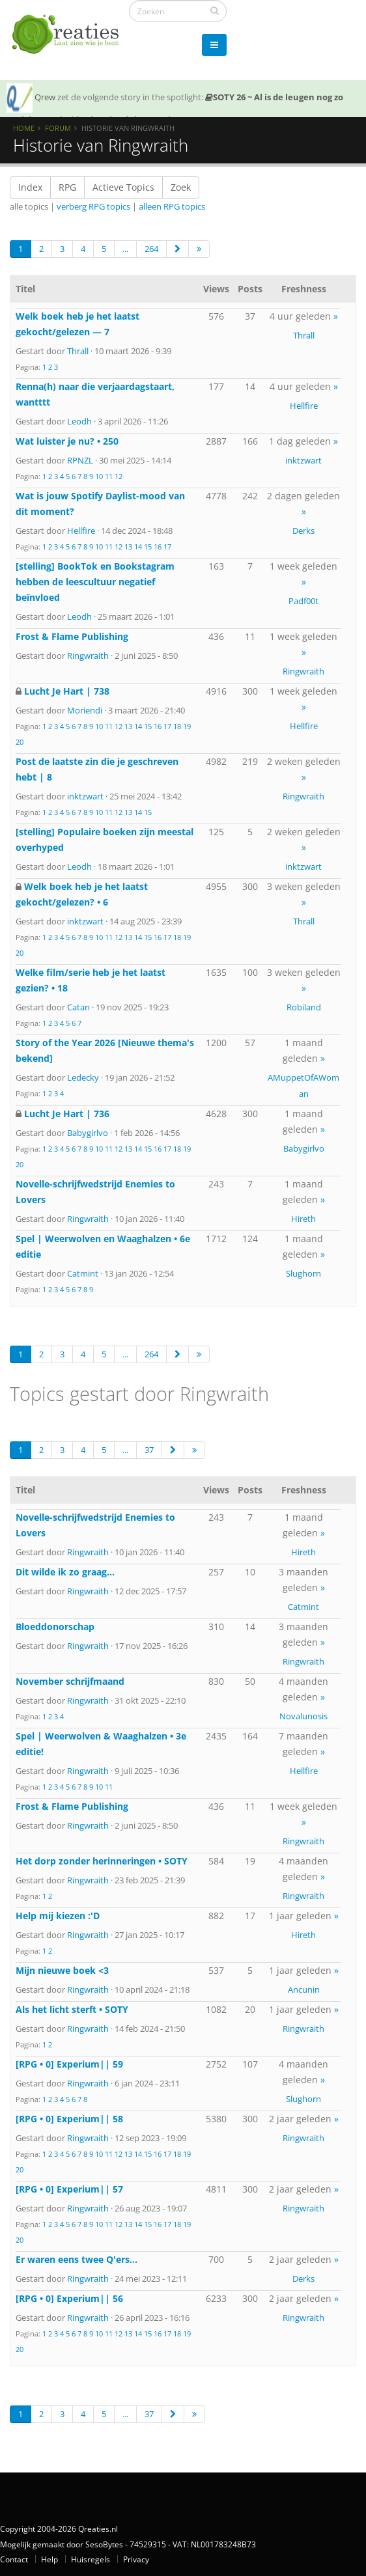 This screenshot has width=366, height=2576. Describe the element at coordinates (45, 97) in the screenshot. I see `Qrew` at that location.